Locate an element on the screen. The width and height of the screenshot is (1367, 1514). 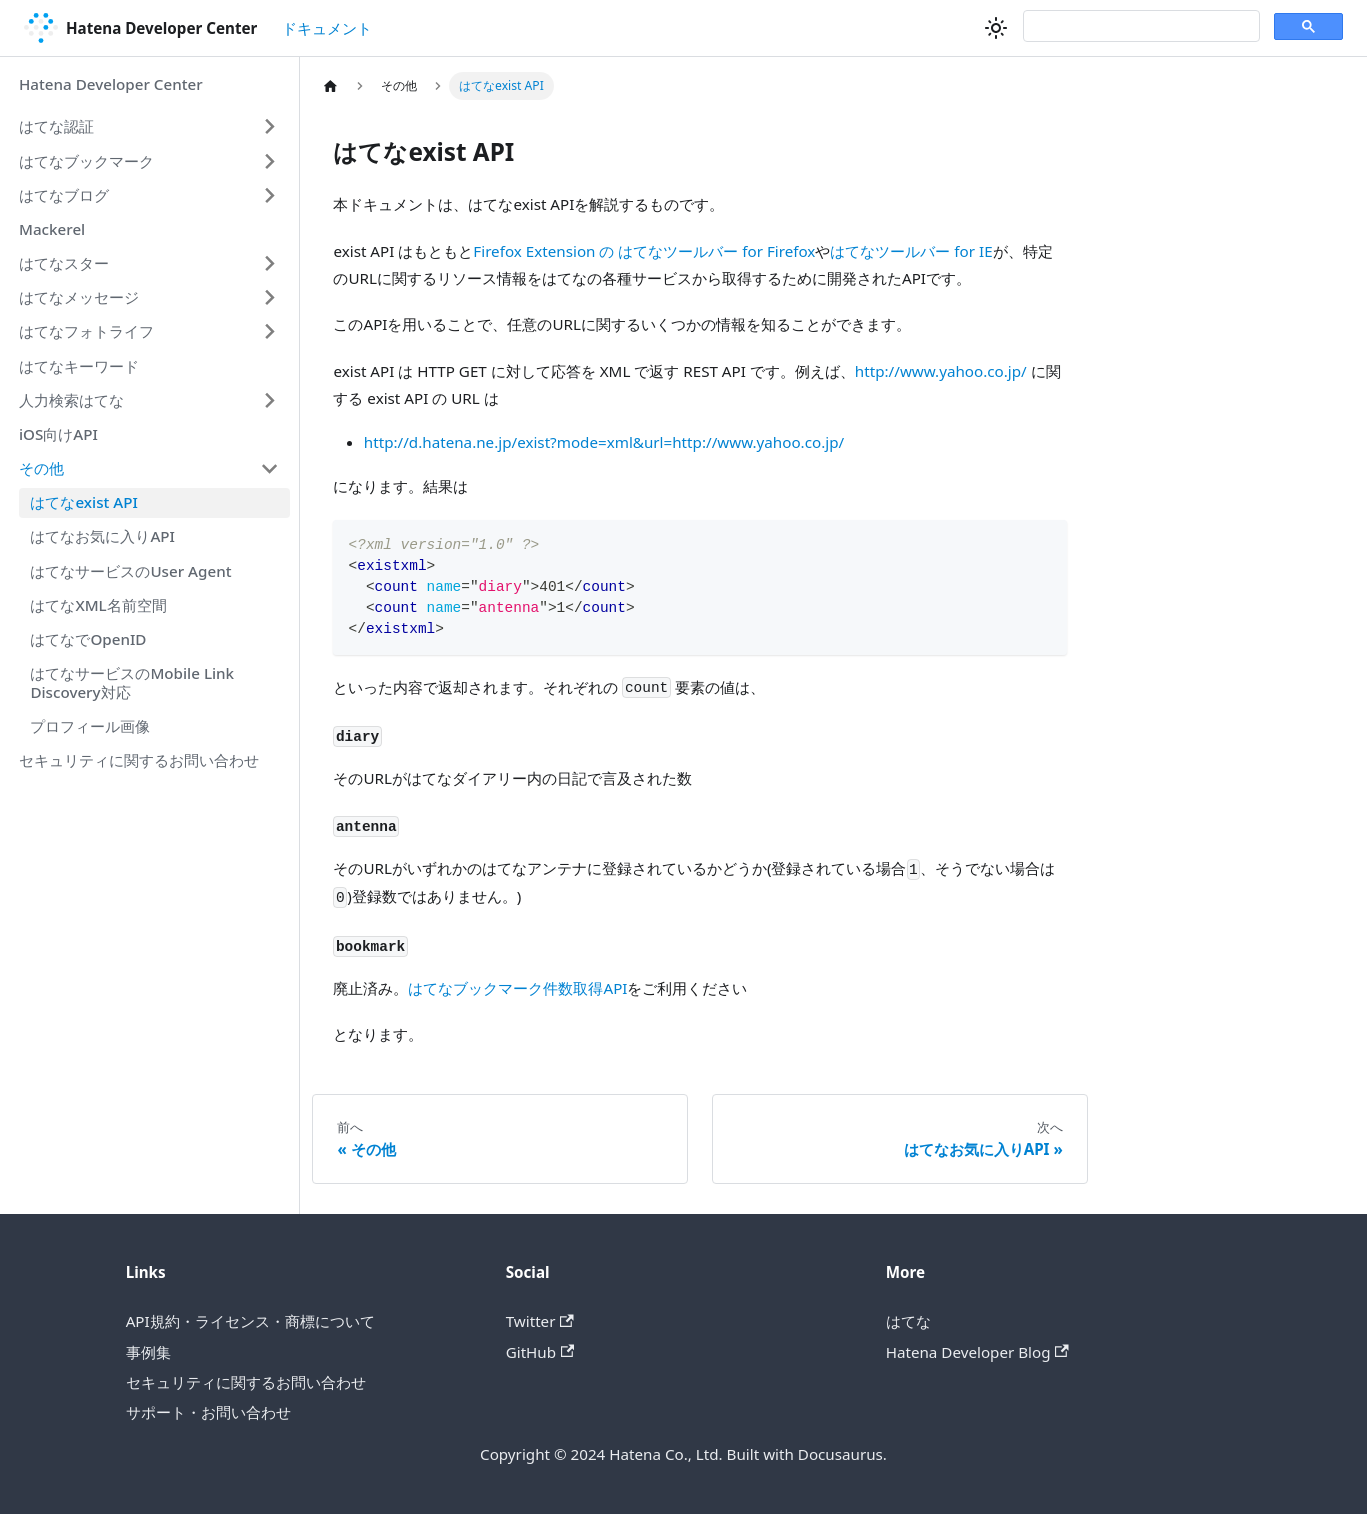
プロフィール画像 is located at coordinates (90, 726).